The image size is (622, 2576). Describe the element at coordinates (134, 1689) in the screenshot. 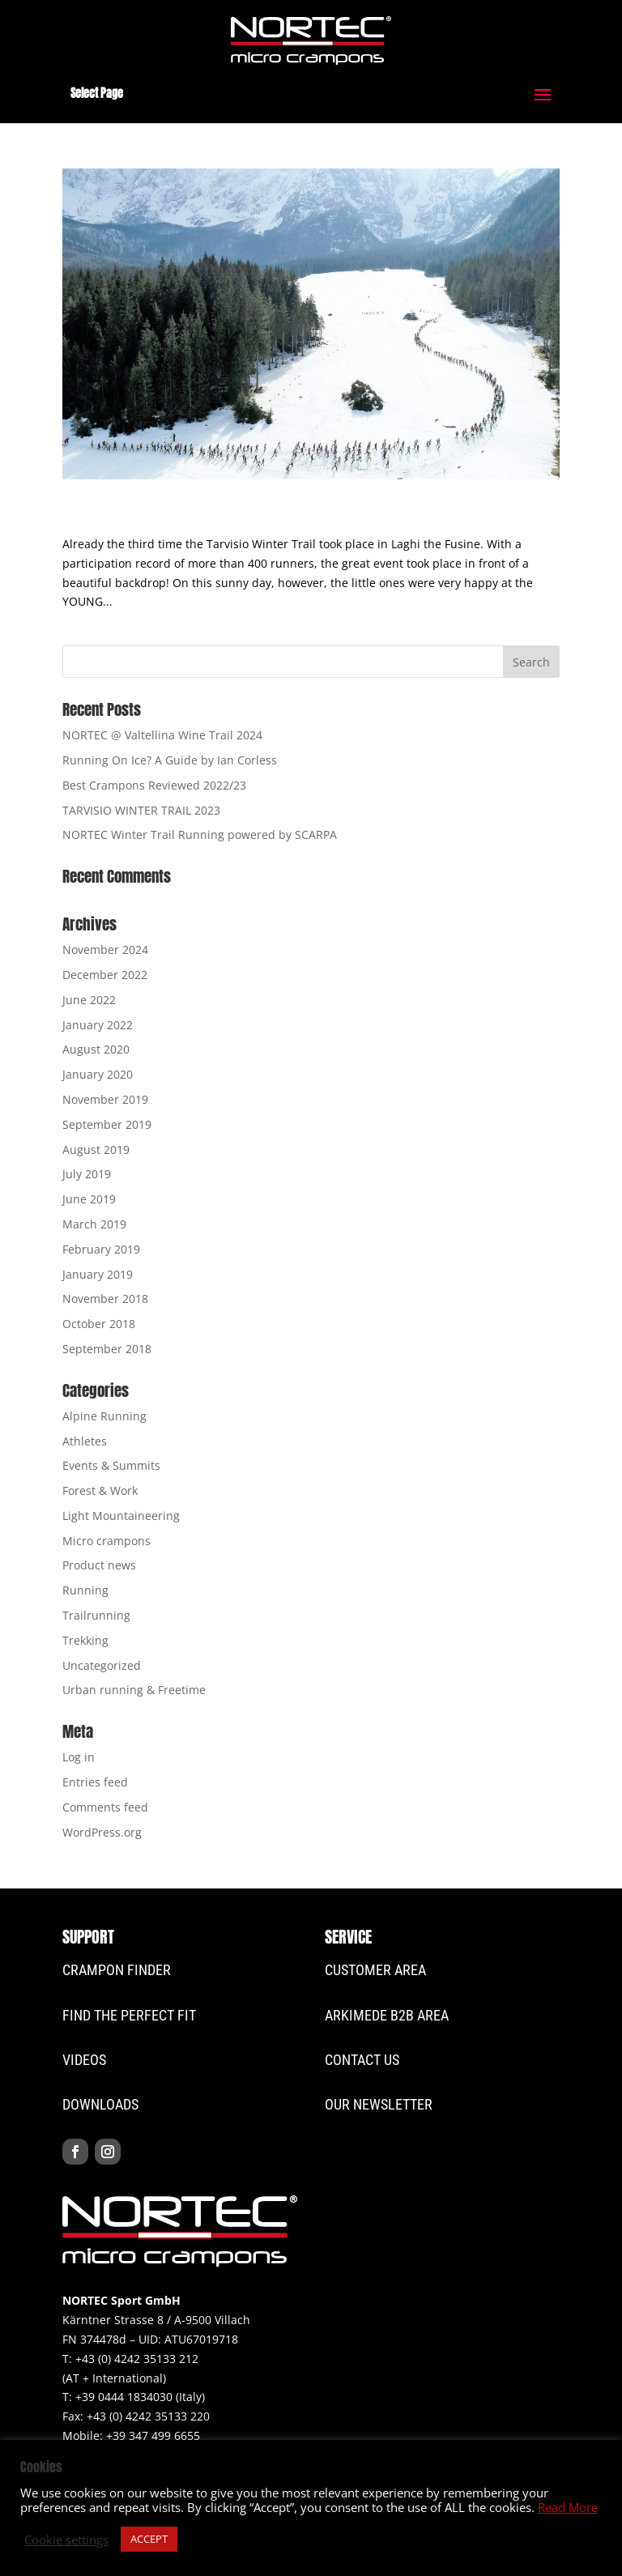

I see `Urban running & Freetime` at that location.